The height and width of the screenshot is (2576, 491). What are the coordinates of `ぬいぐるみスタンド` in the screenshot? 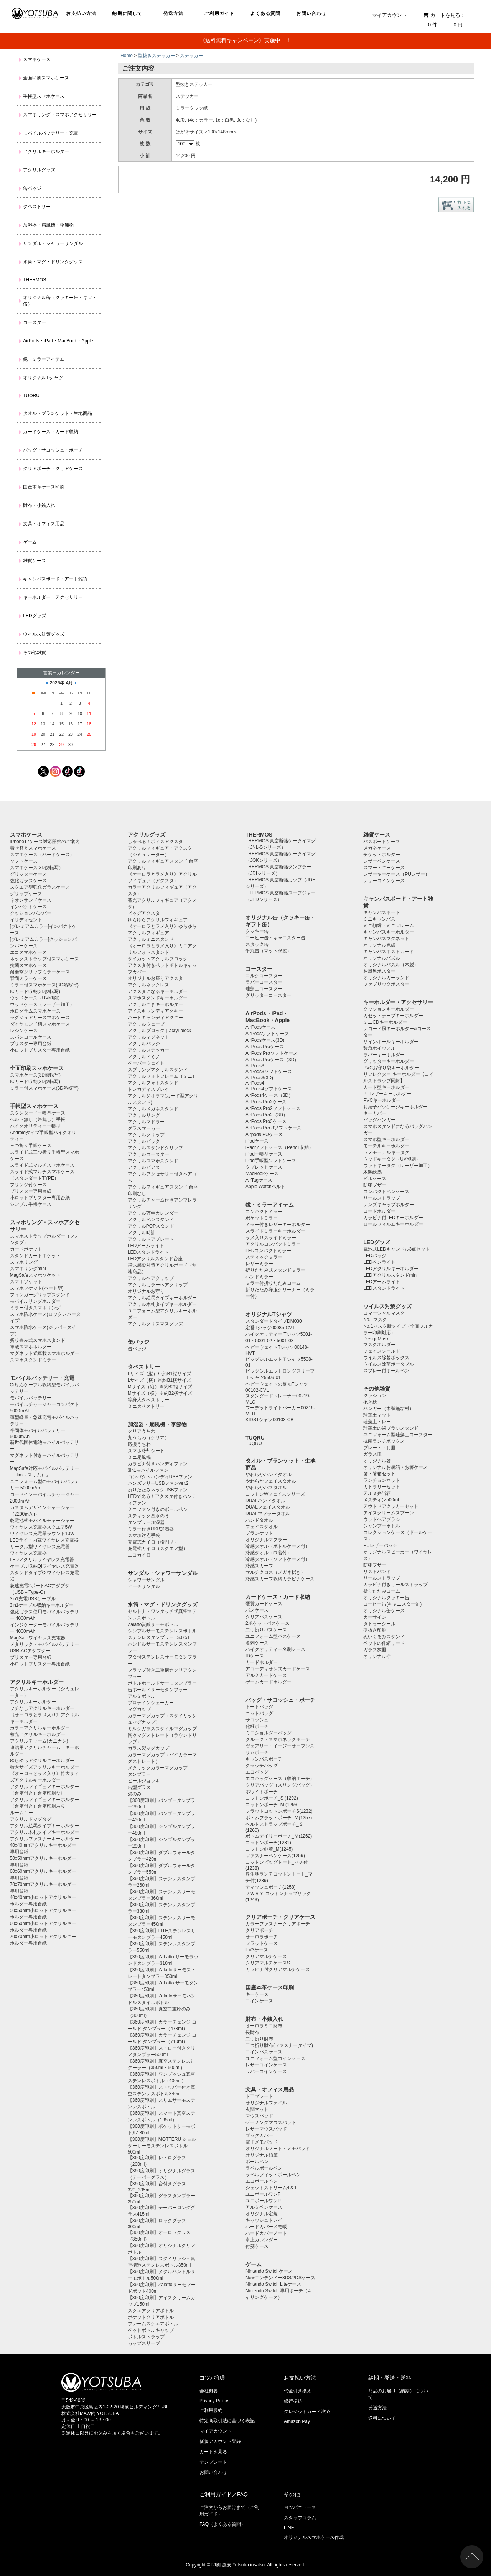 It's located at (384, 1636).